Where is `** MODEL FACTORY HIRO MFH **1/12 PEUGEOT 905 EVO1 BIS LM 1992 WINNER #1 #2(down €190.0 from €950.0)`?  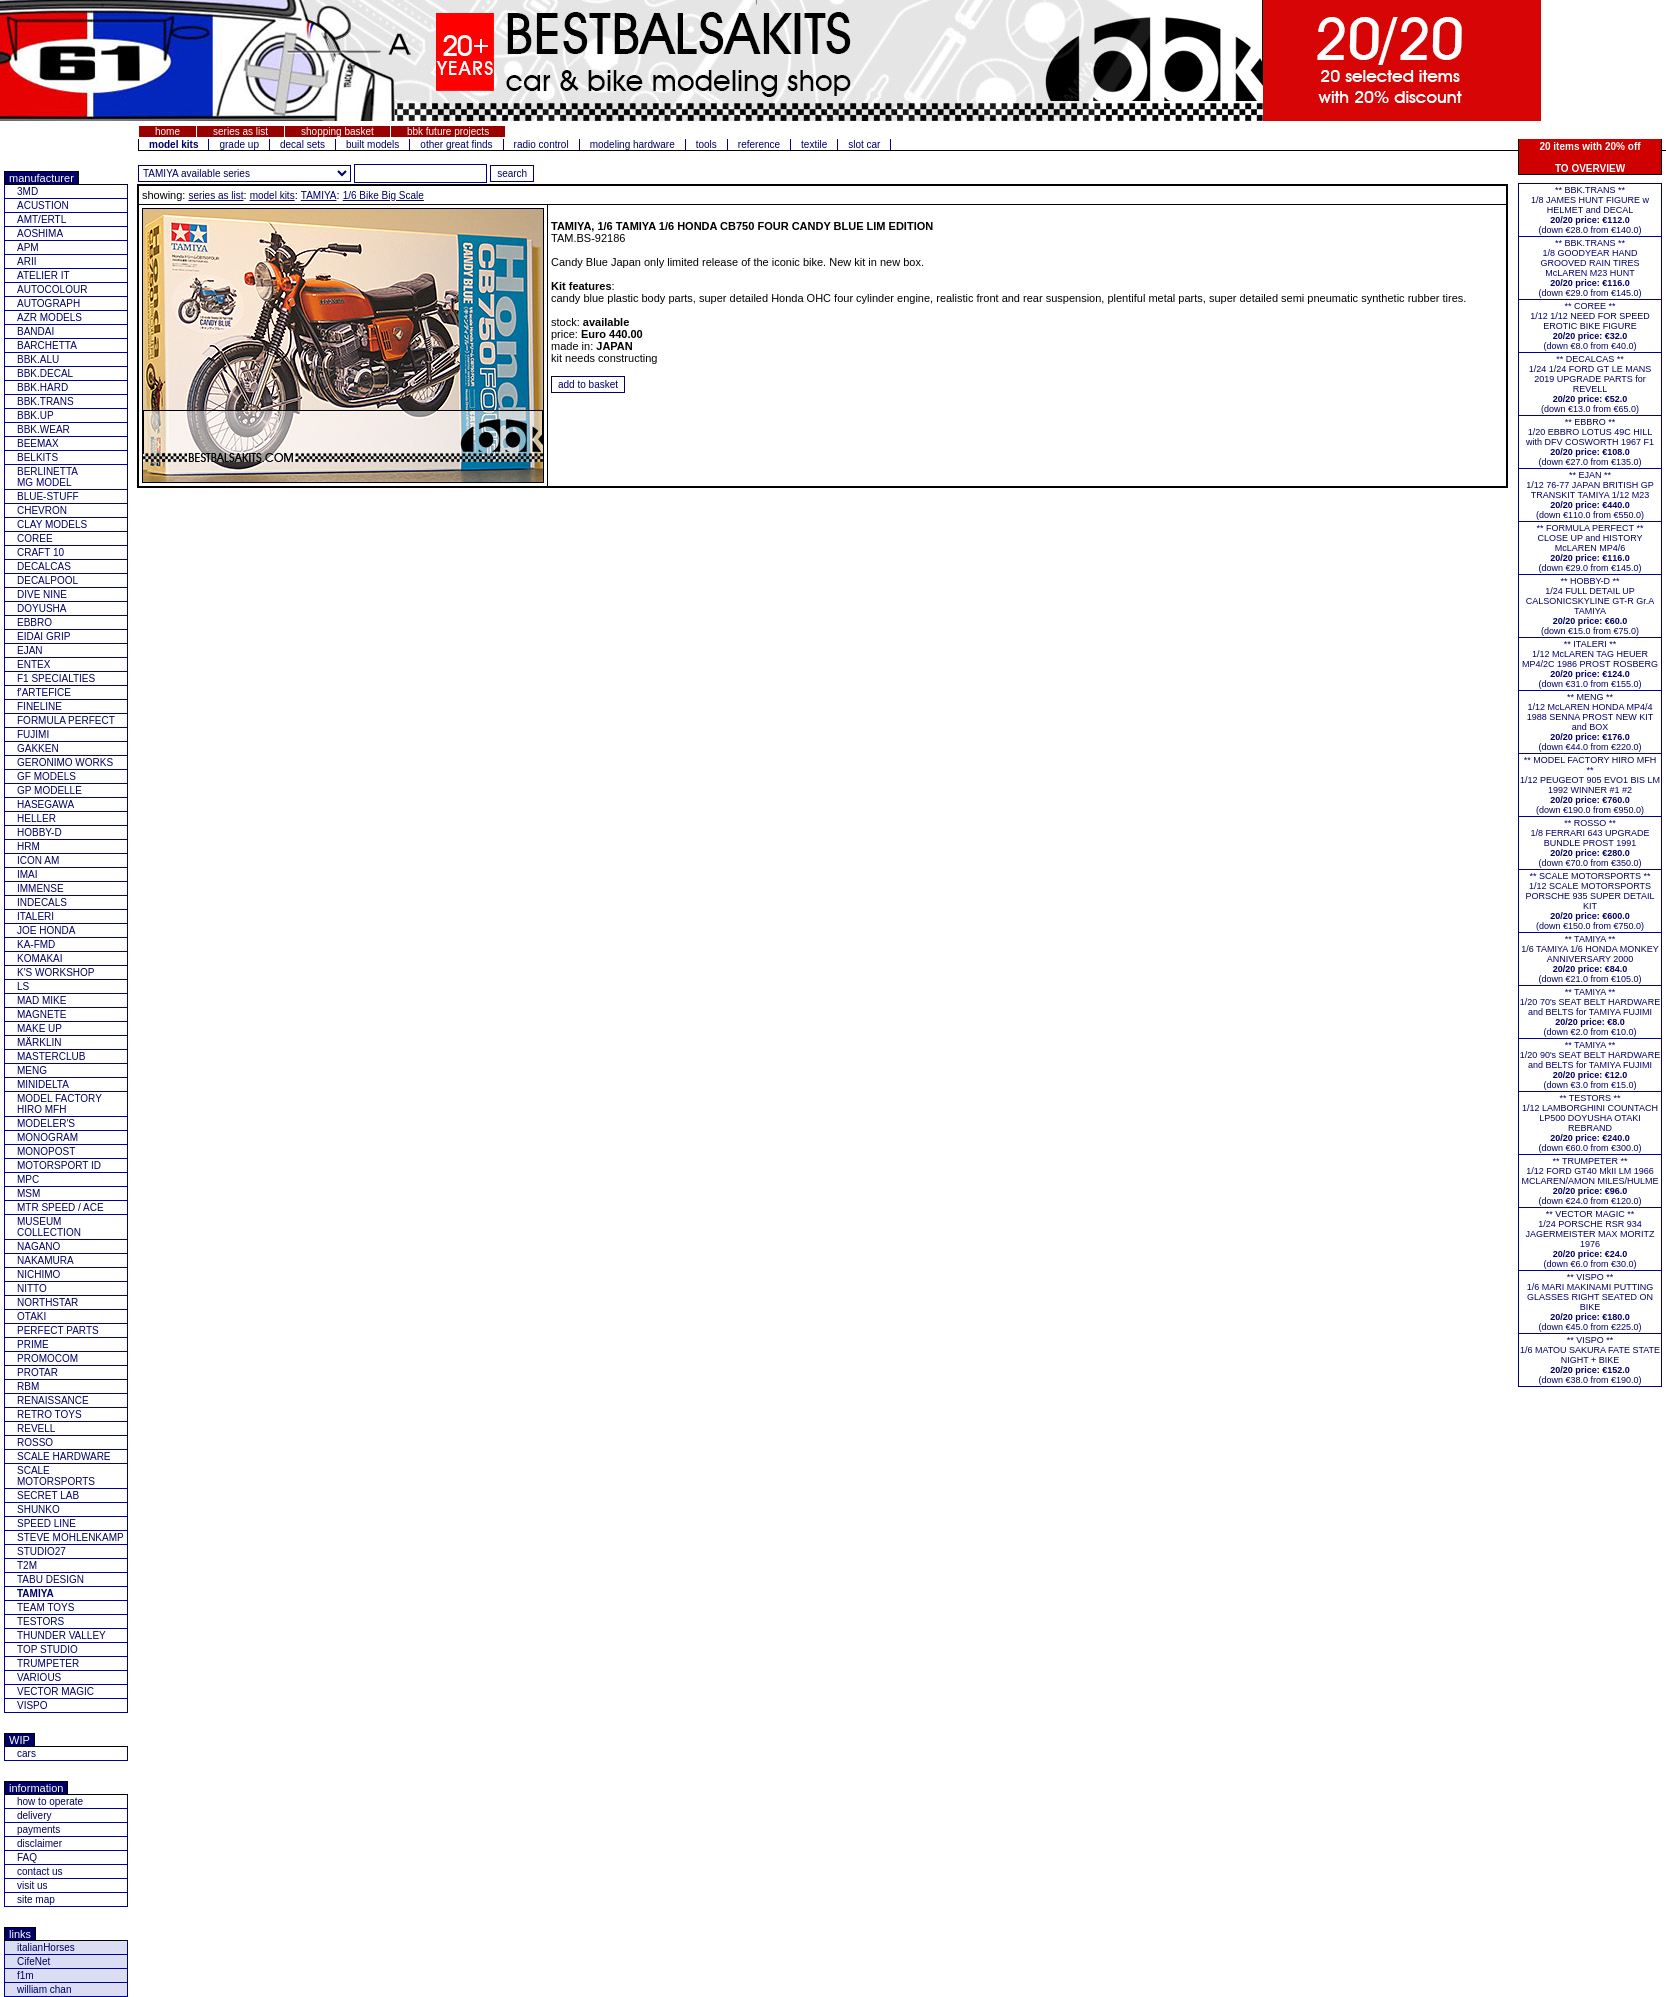
** MODEL FACTORY HIRO MFH **1/12 PEUGEOT 905 EVO1 BIS LM 1992 WINNER #1 #2(down €190.0 from €950.0) is located at coordinates (1590, 785).